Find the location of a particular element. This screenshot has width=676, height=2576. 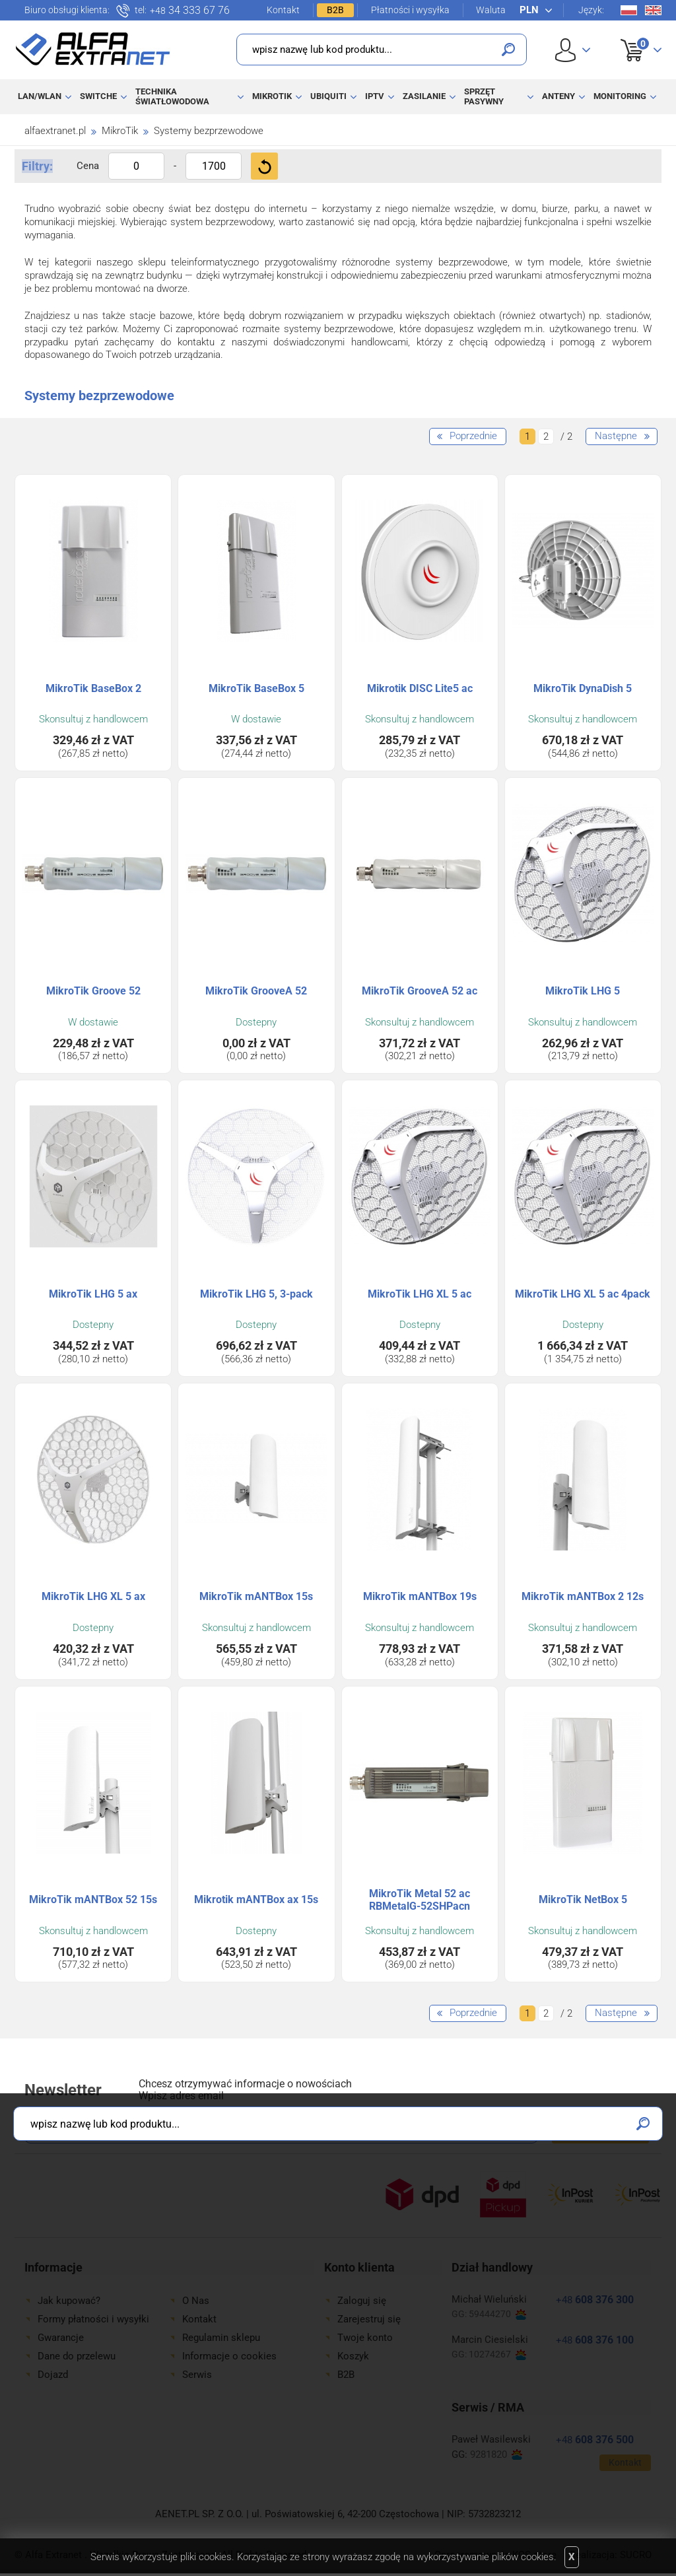

Informacje o cookies is located at coordinates (229, 2356).